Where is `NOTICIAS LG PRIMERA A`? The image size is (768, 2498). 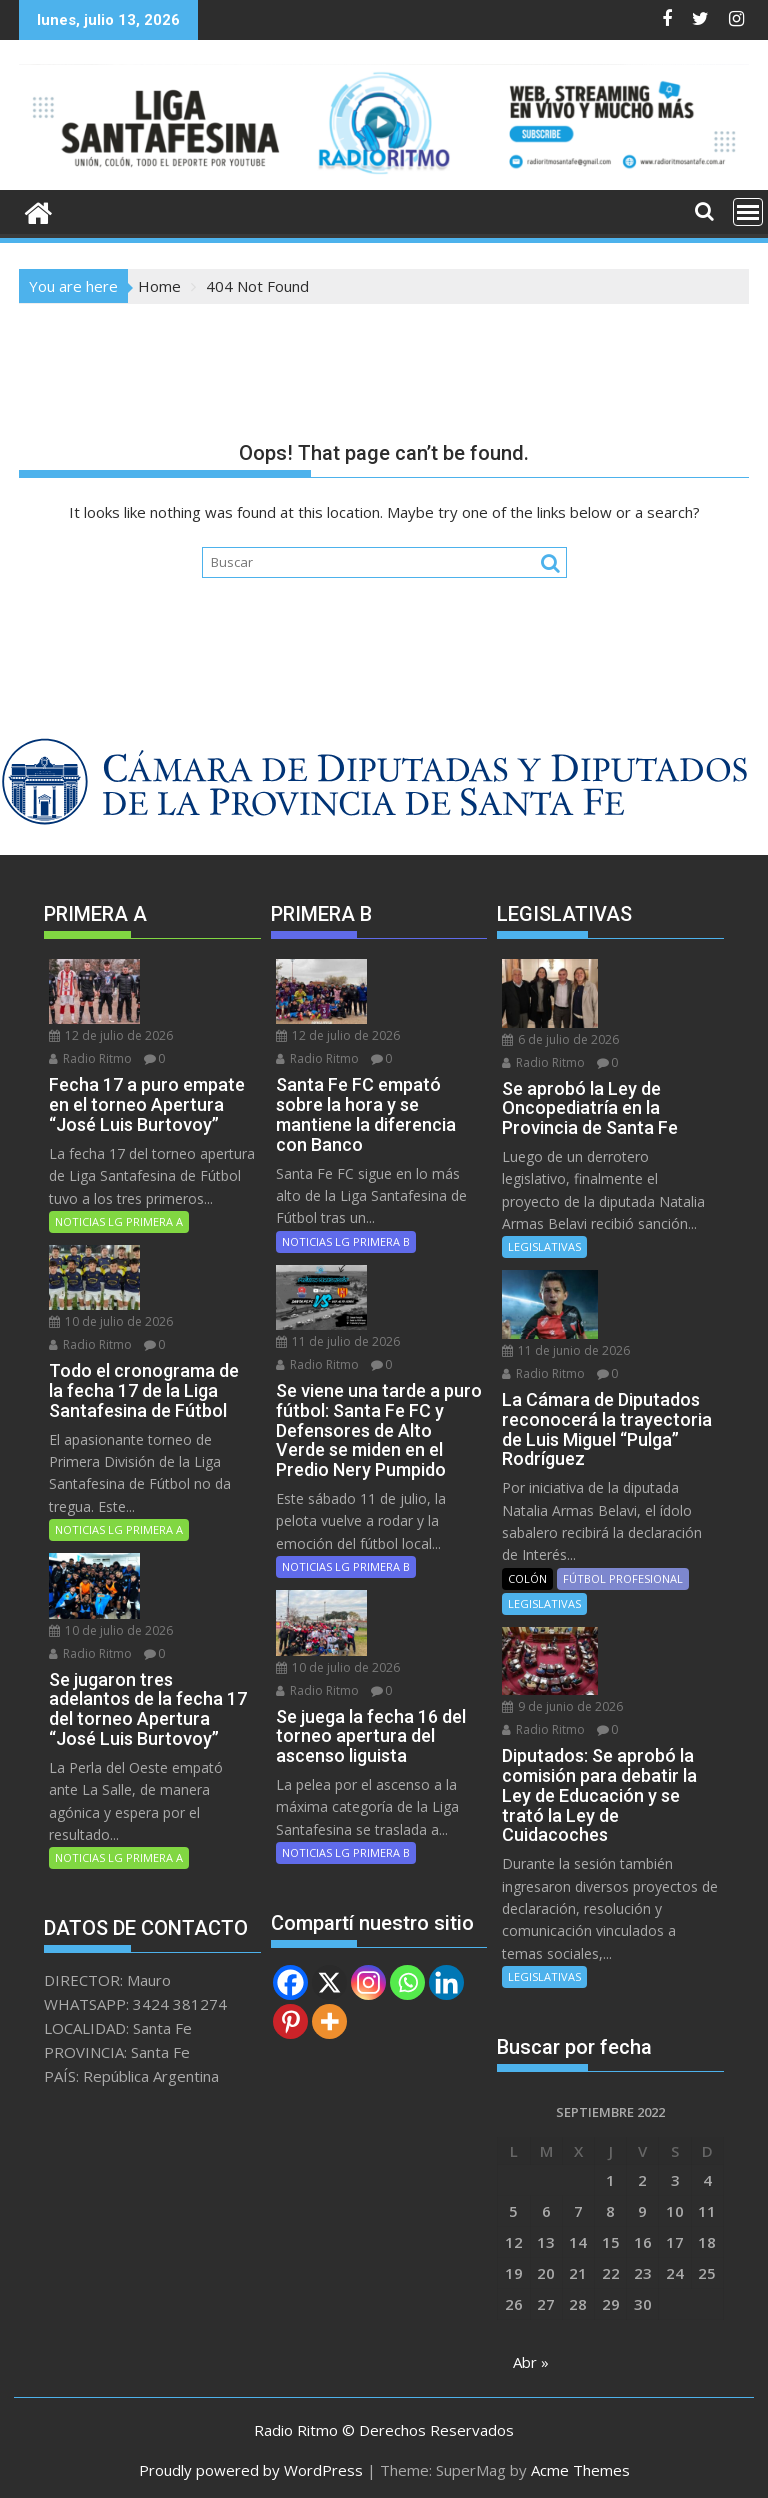
NOTICIAS LG PRIMERA A is located at coordinates (119, 1219).